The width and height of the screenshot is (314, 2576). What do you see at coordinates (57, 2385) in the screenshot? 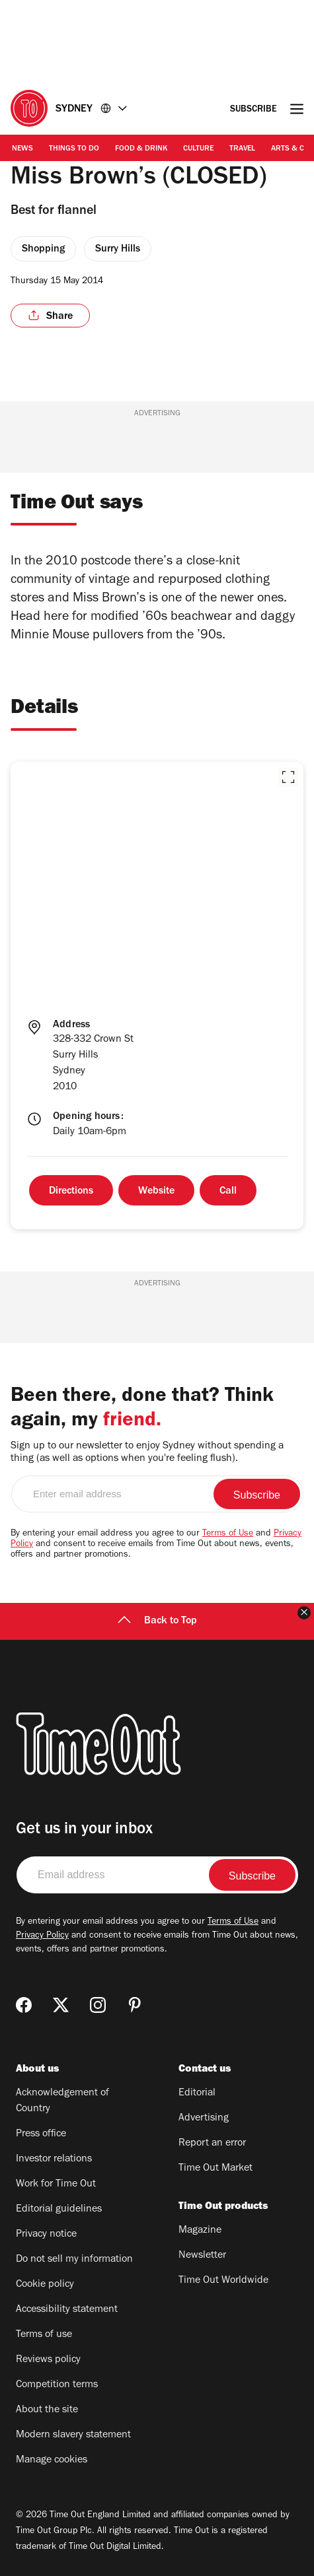
I see `Competition terms` at bounding box center [57, 2385].